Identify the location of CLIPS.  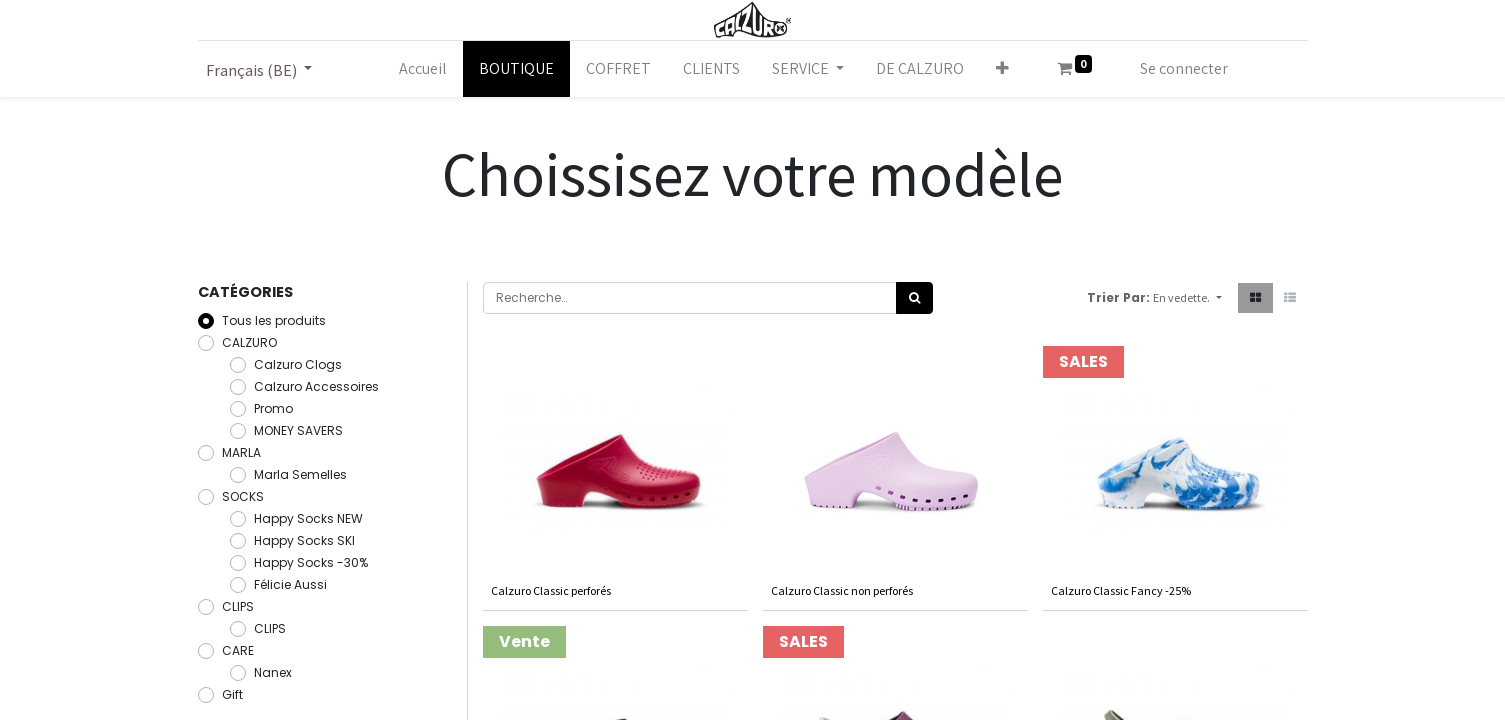
(238, 606).